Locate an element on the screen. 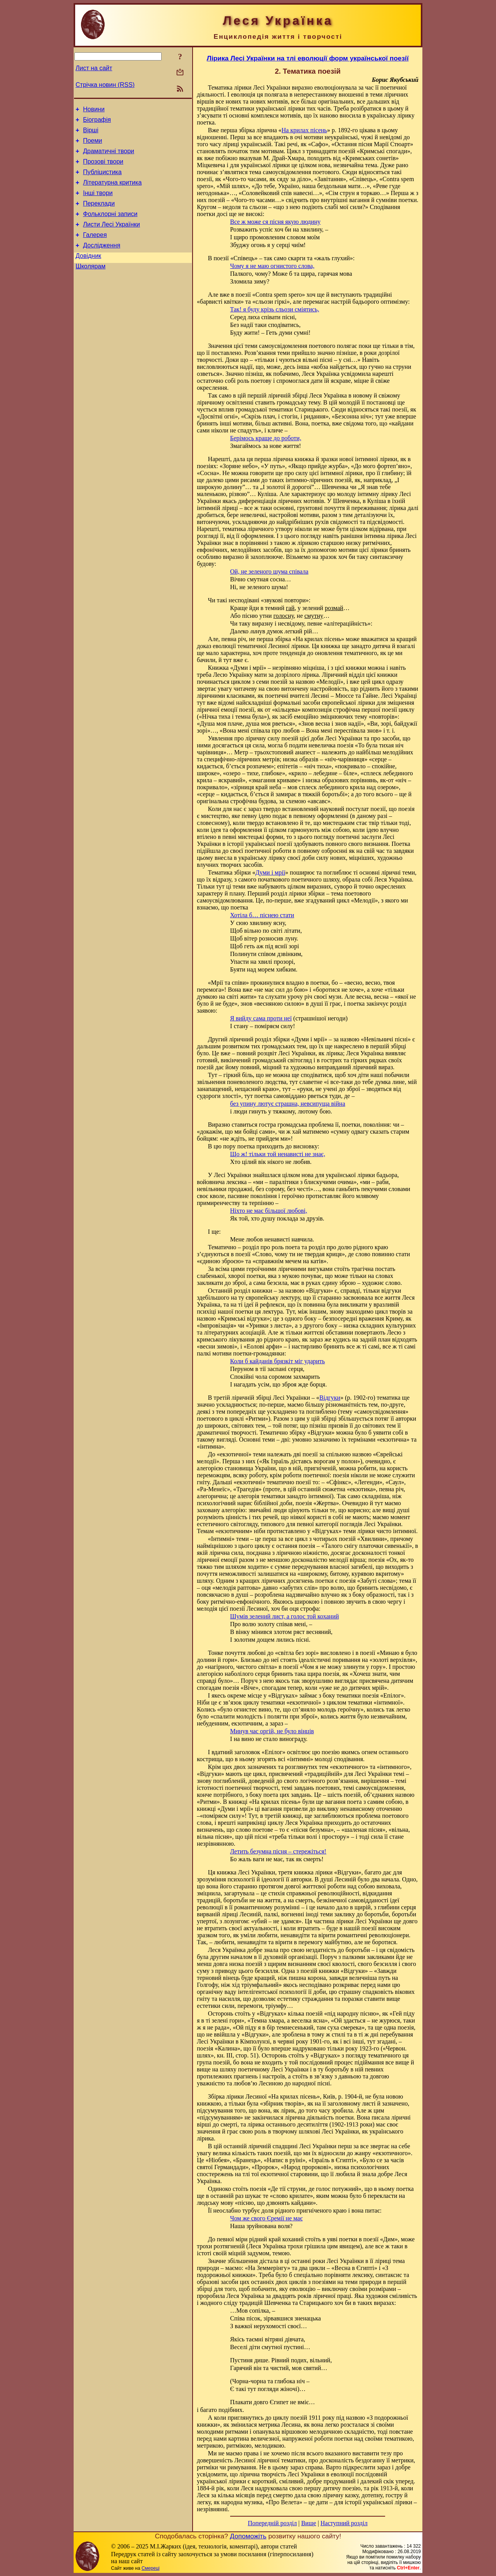 Image resolution: width=496 pixels, height=2576 pixels. Новини is located at coordinates (94, 110).